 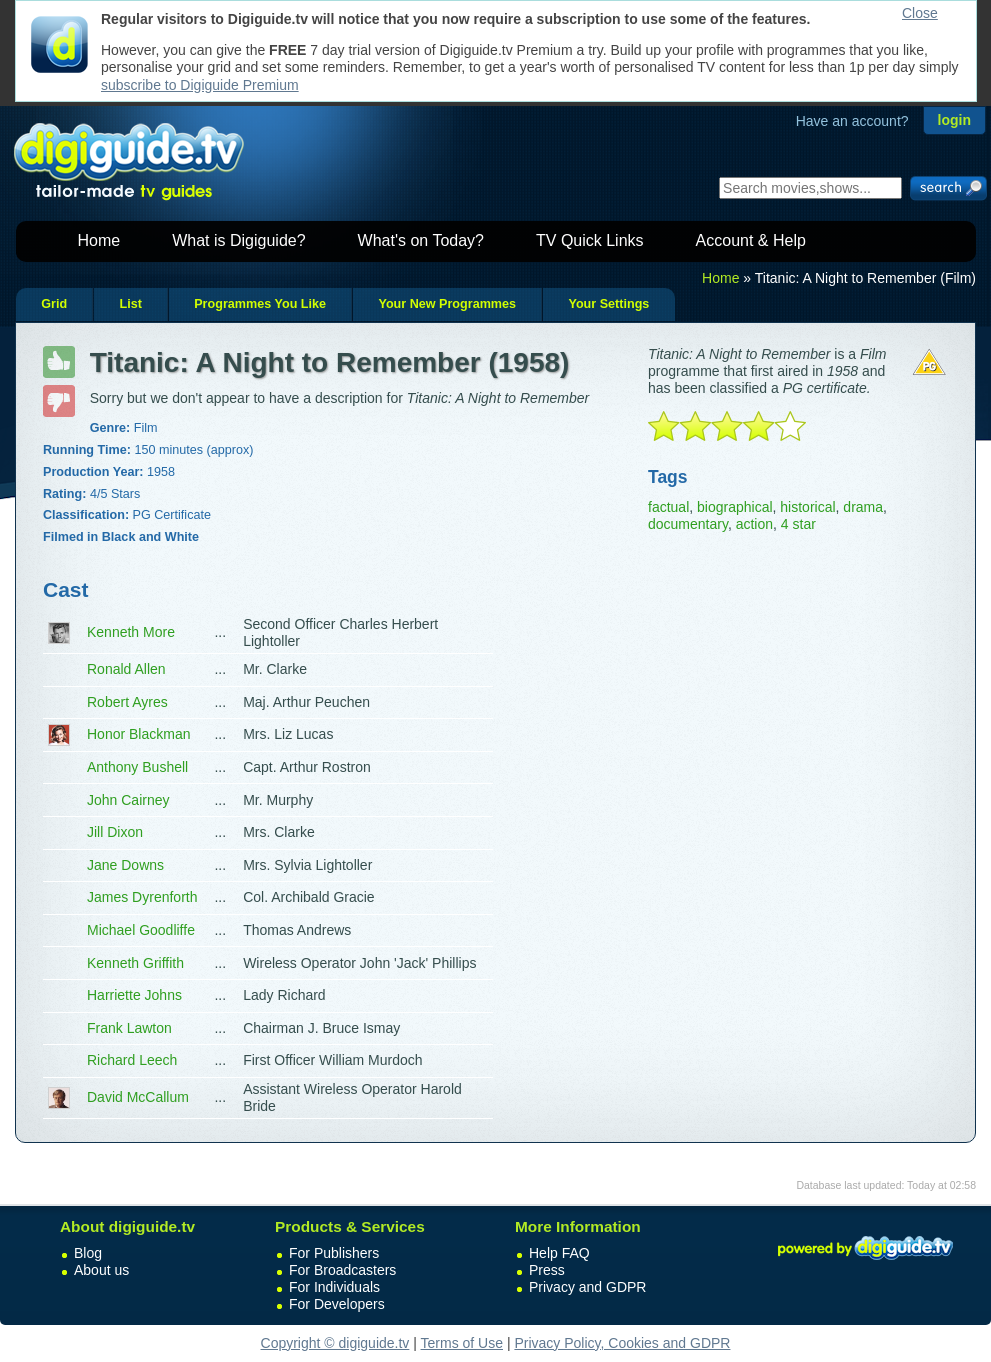 I want to click on Help FAQ, so click(x=559, y=1253).